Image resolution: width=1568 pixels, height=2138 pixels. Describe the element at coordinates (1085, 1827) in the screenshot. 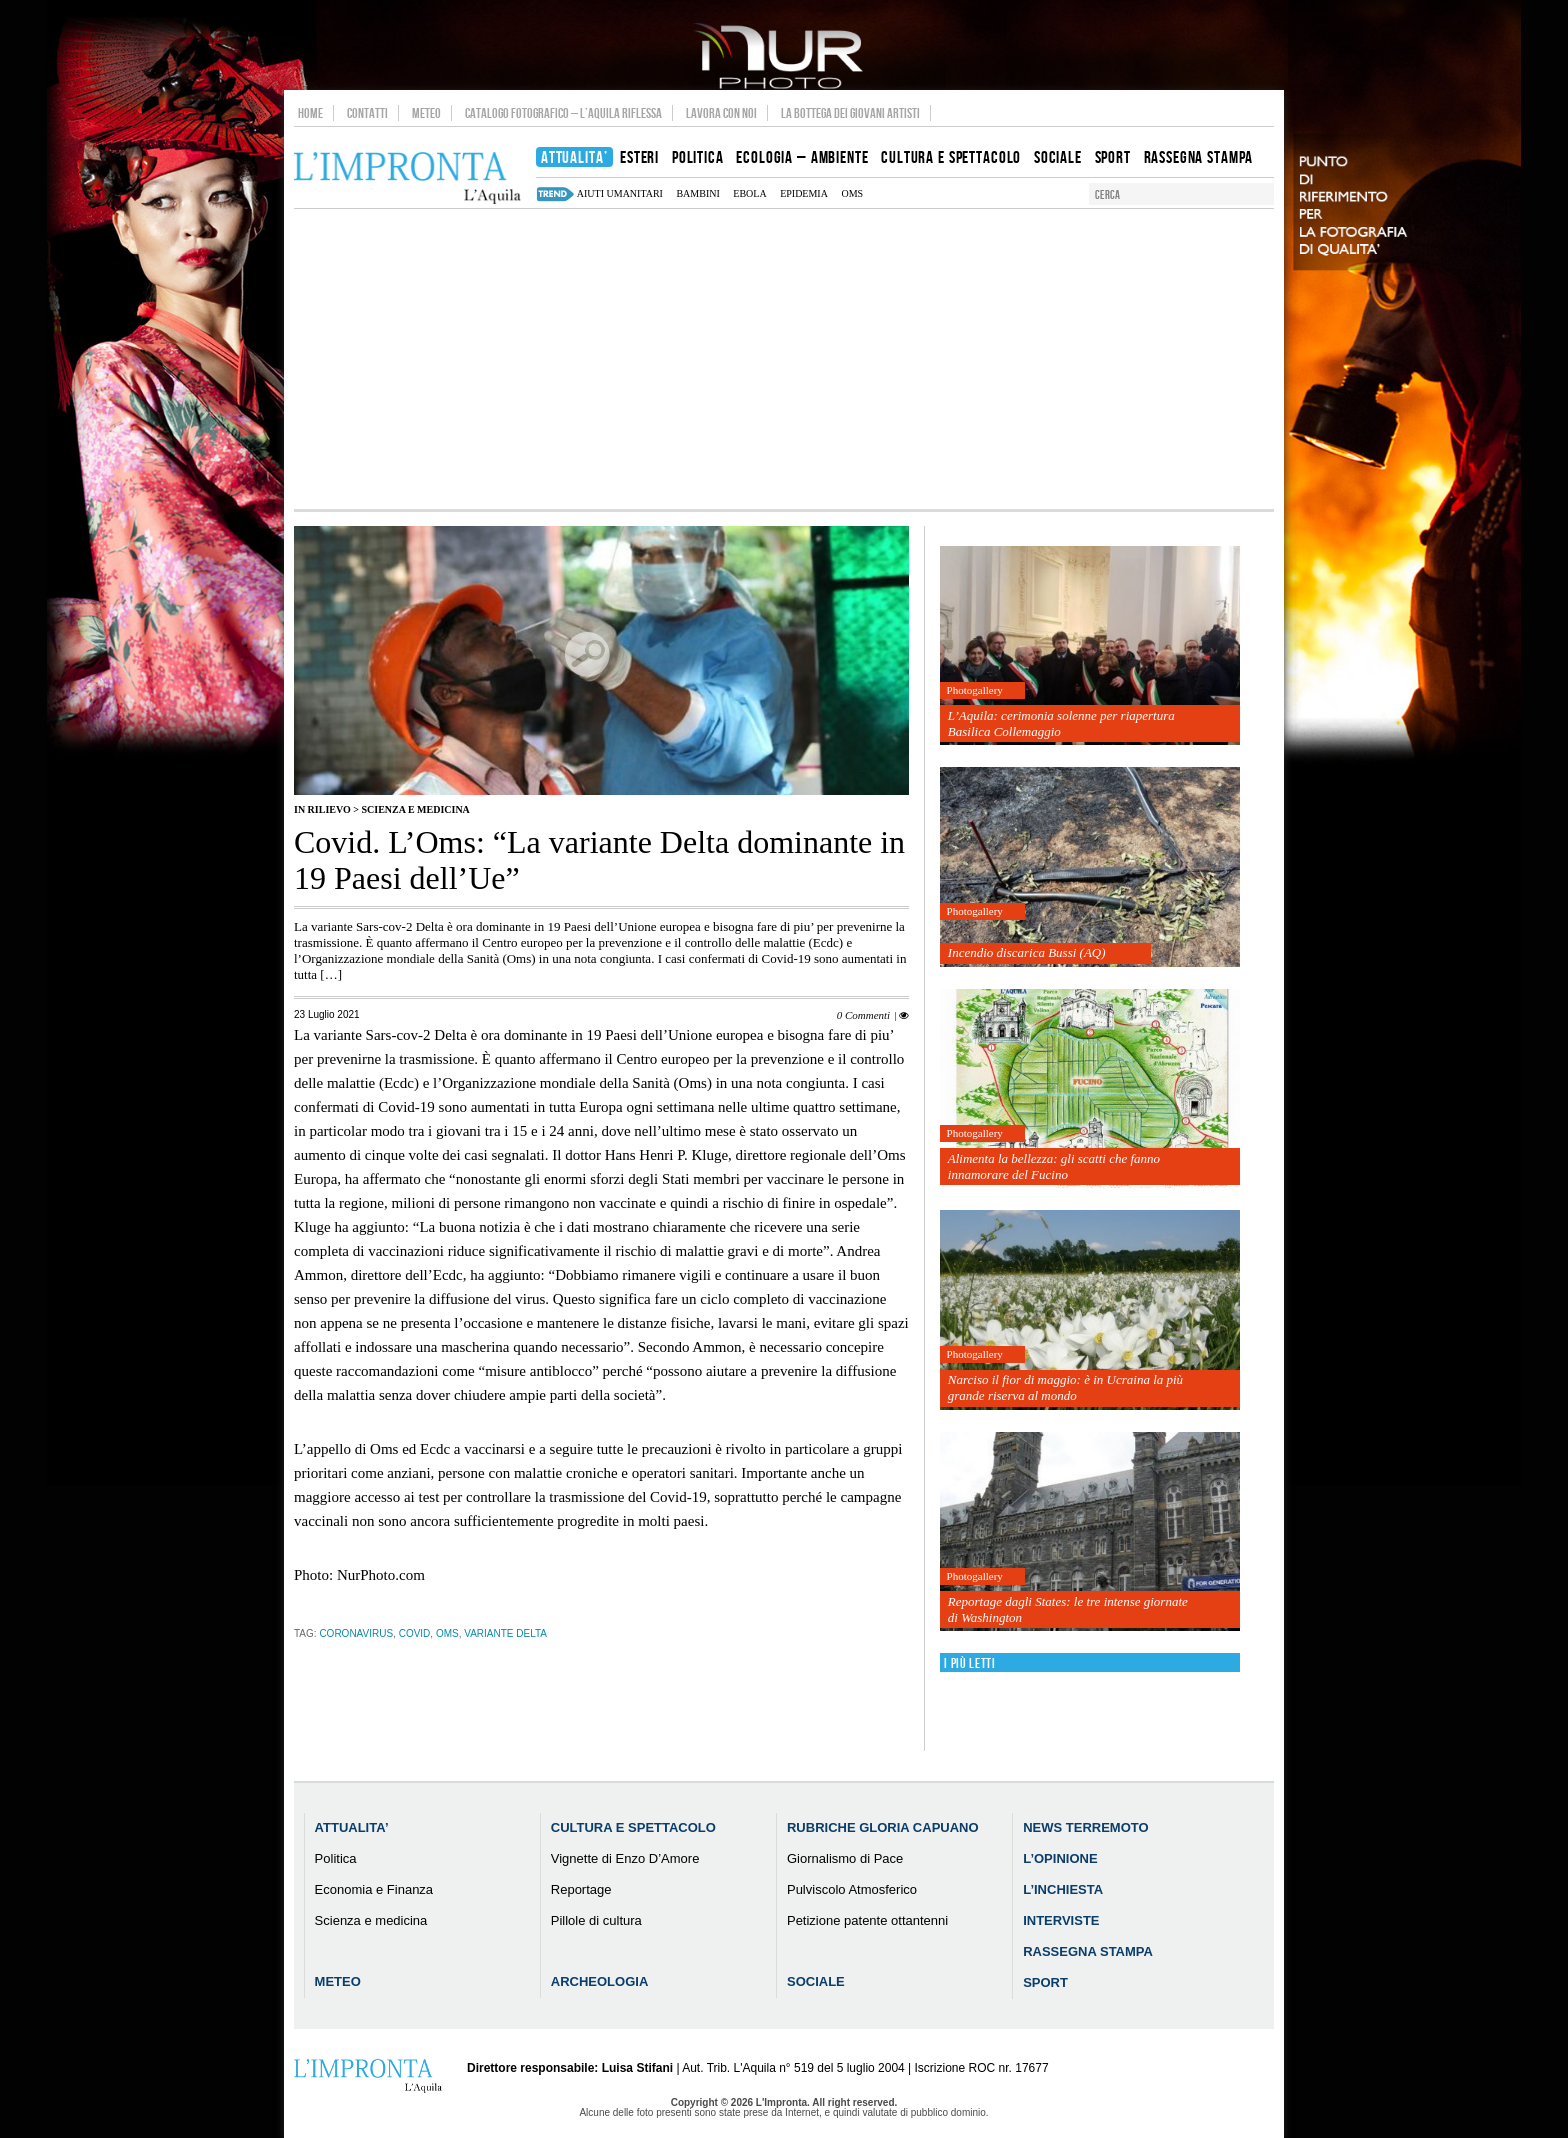

I see `News Terremoto` at that location.